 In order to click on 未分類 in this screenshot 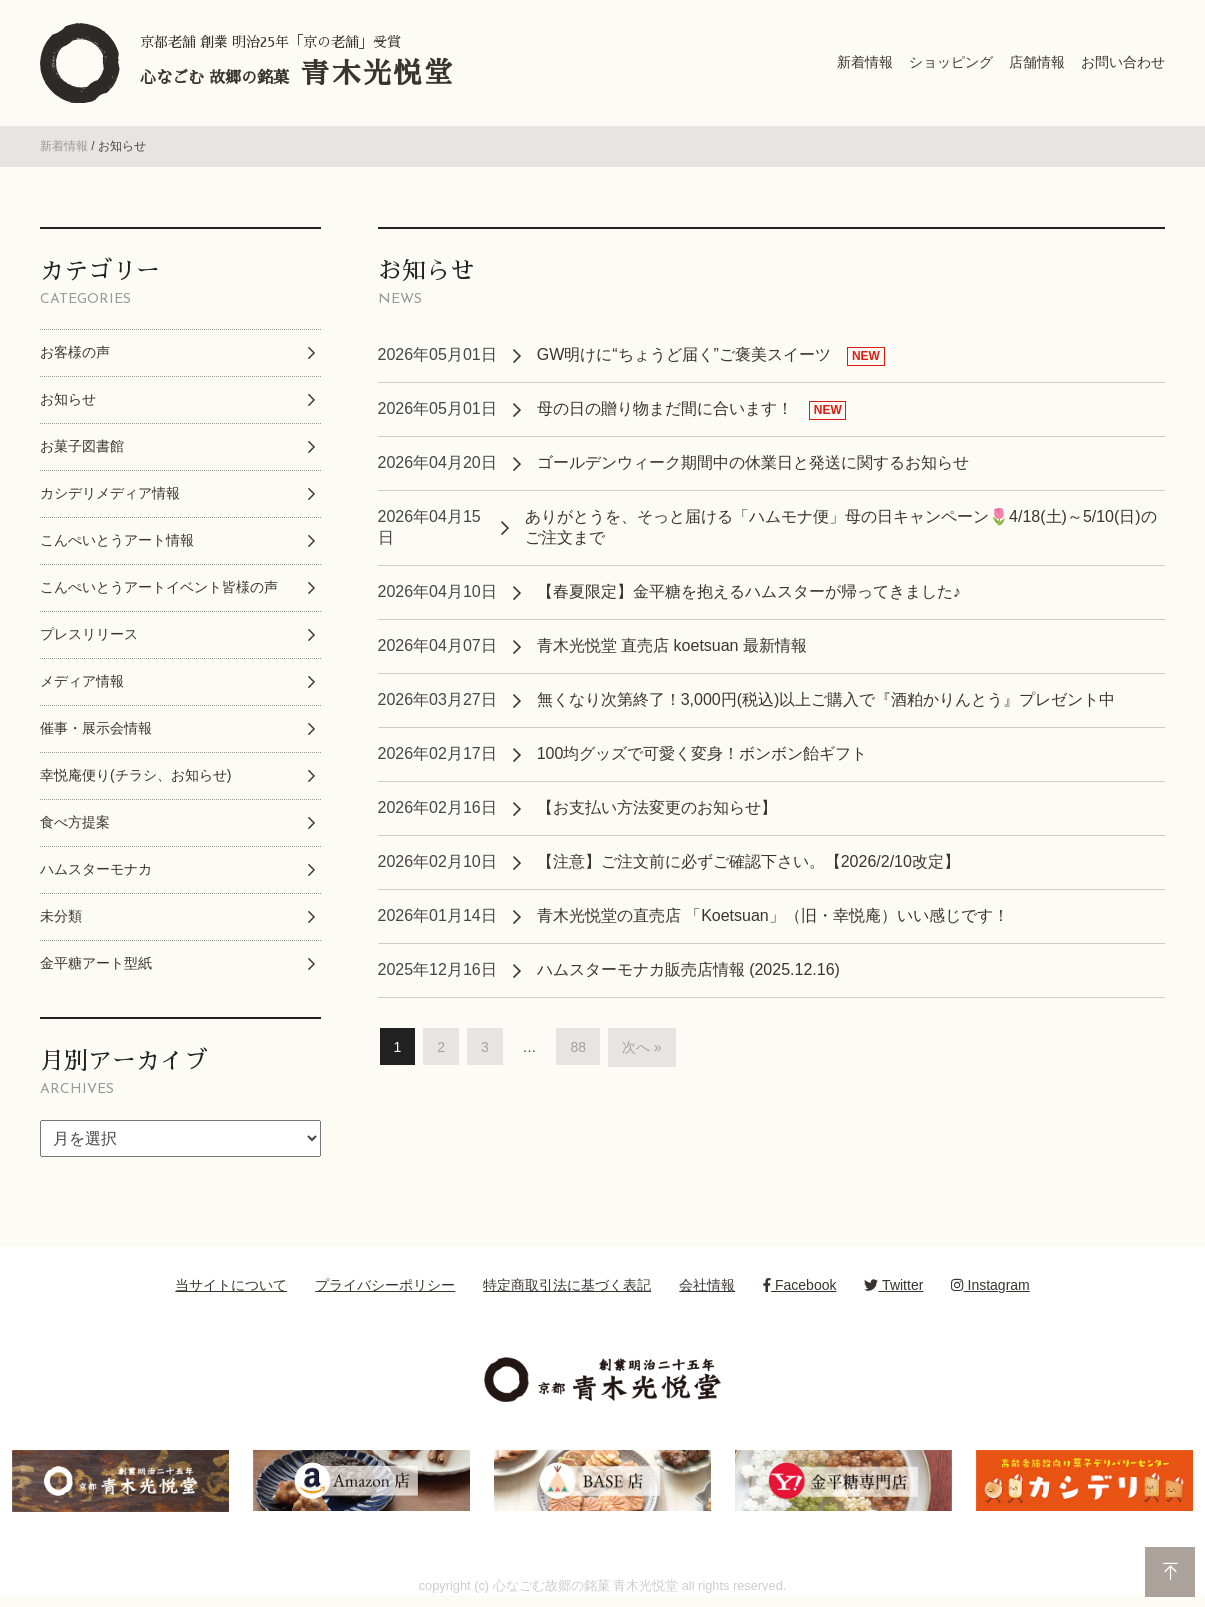, I will do `click(61, 916)`.